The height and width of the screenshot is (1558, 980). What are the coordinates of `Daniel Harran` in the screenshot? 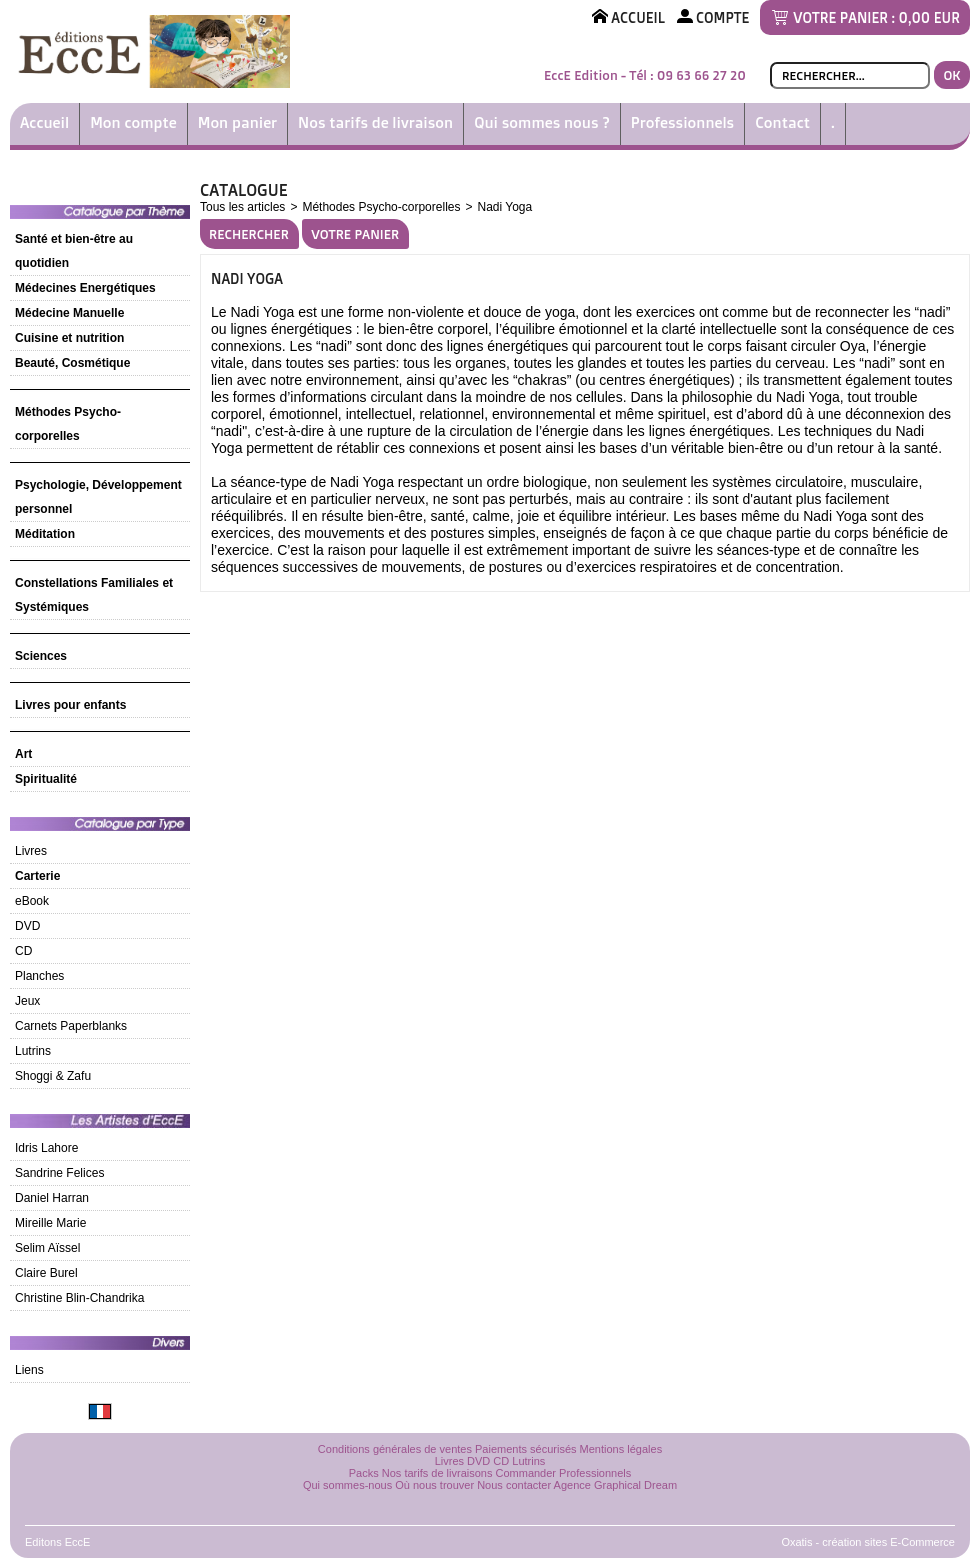 It's located at (52, 1198).